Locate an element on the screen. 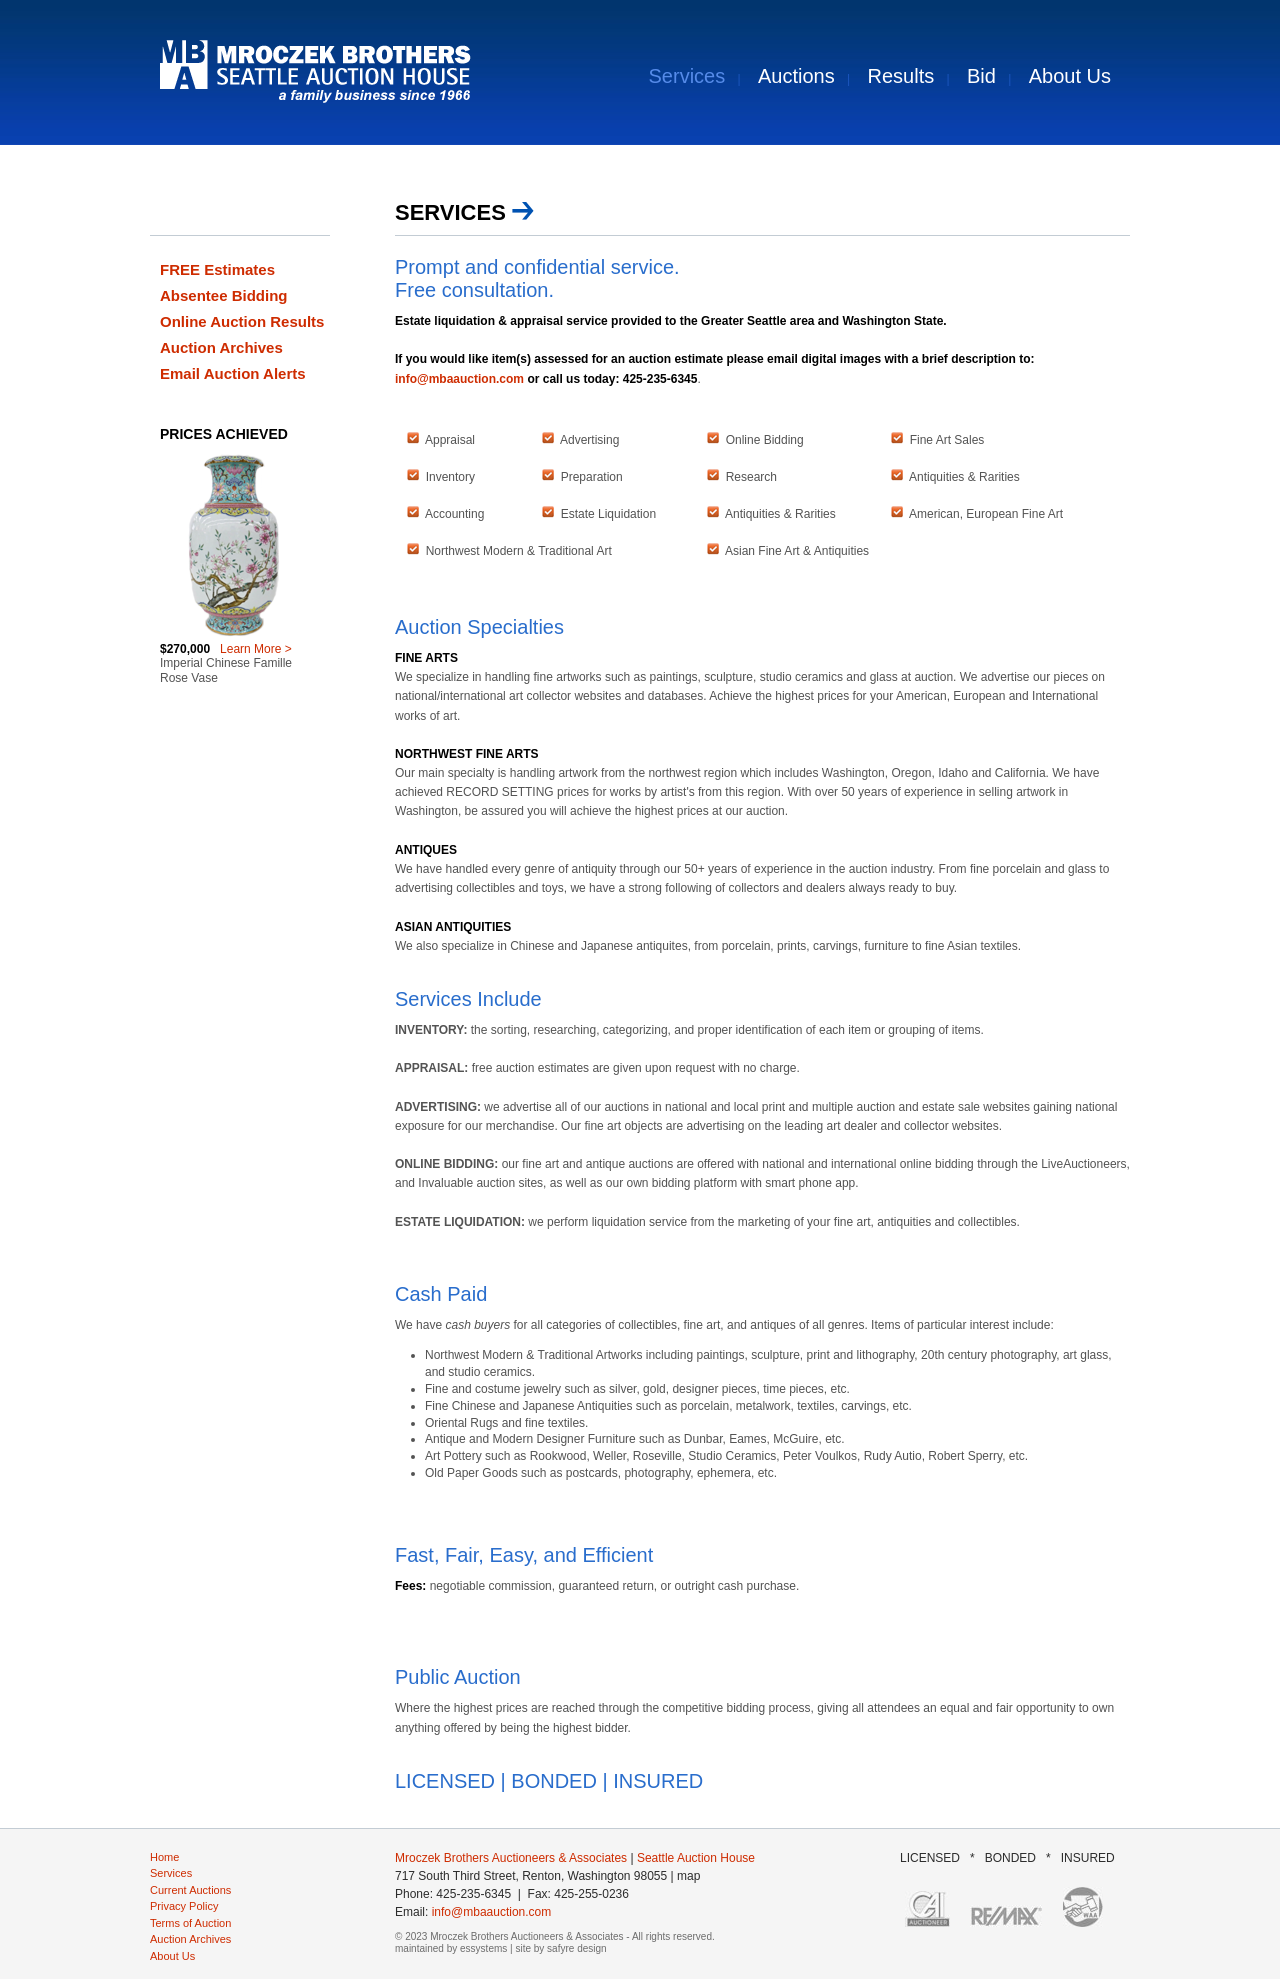 This screenshot has width=1280, height=1979. site by safyre design is located at coordinates (560, 1948).